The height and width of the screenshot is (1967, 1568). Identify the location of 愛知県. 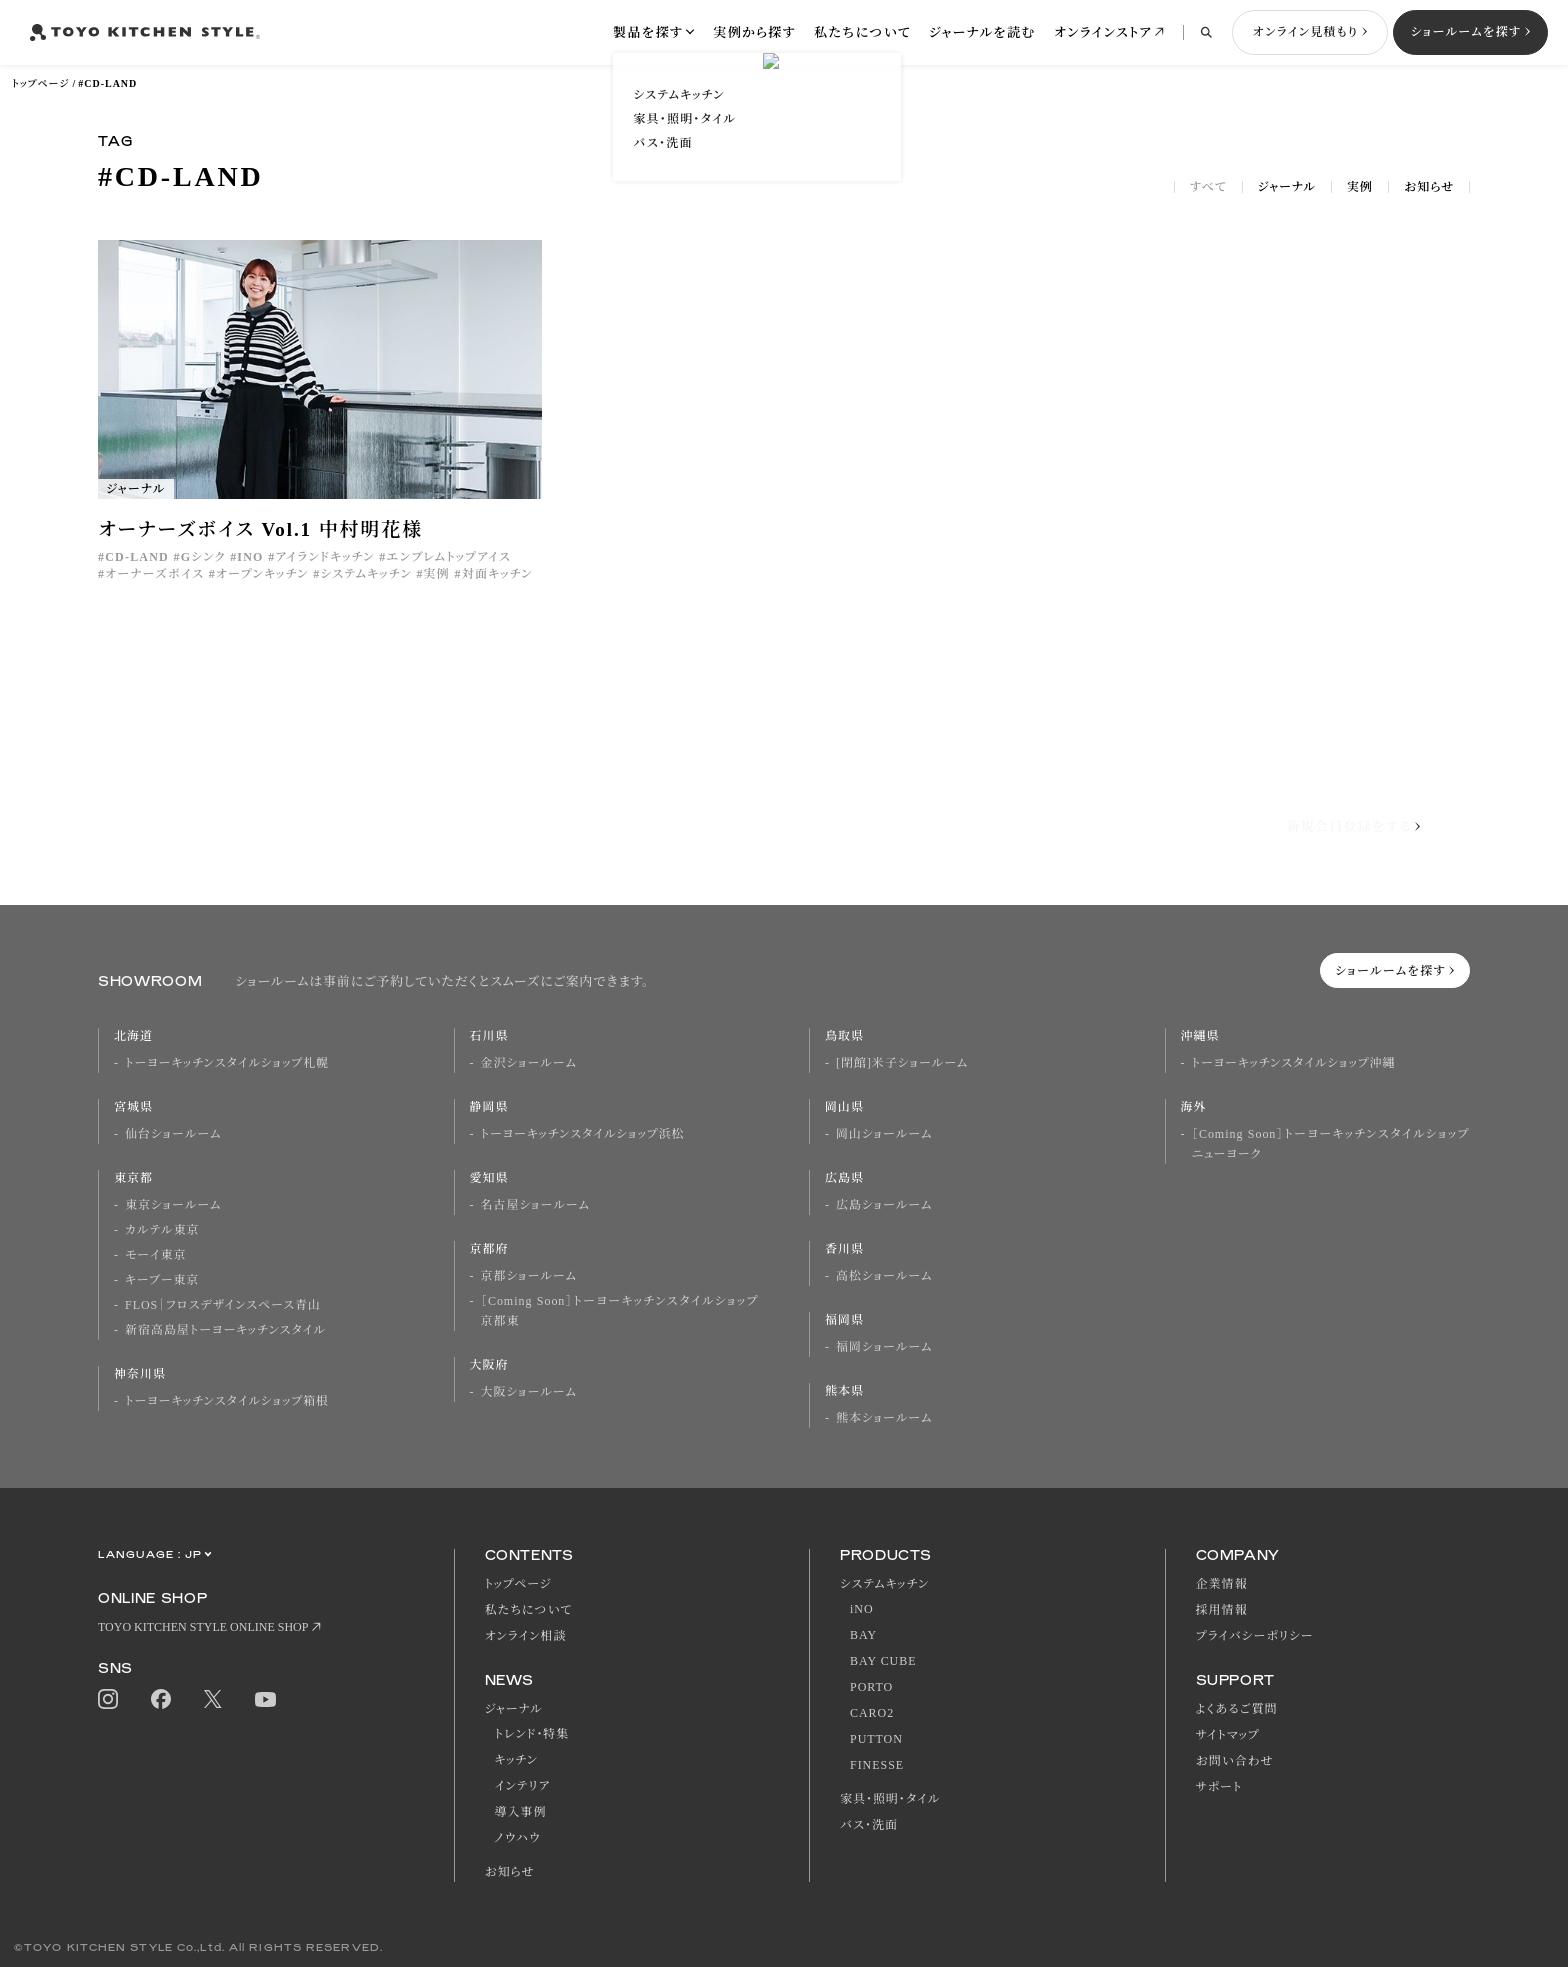
(489, 1178).